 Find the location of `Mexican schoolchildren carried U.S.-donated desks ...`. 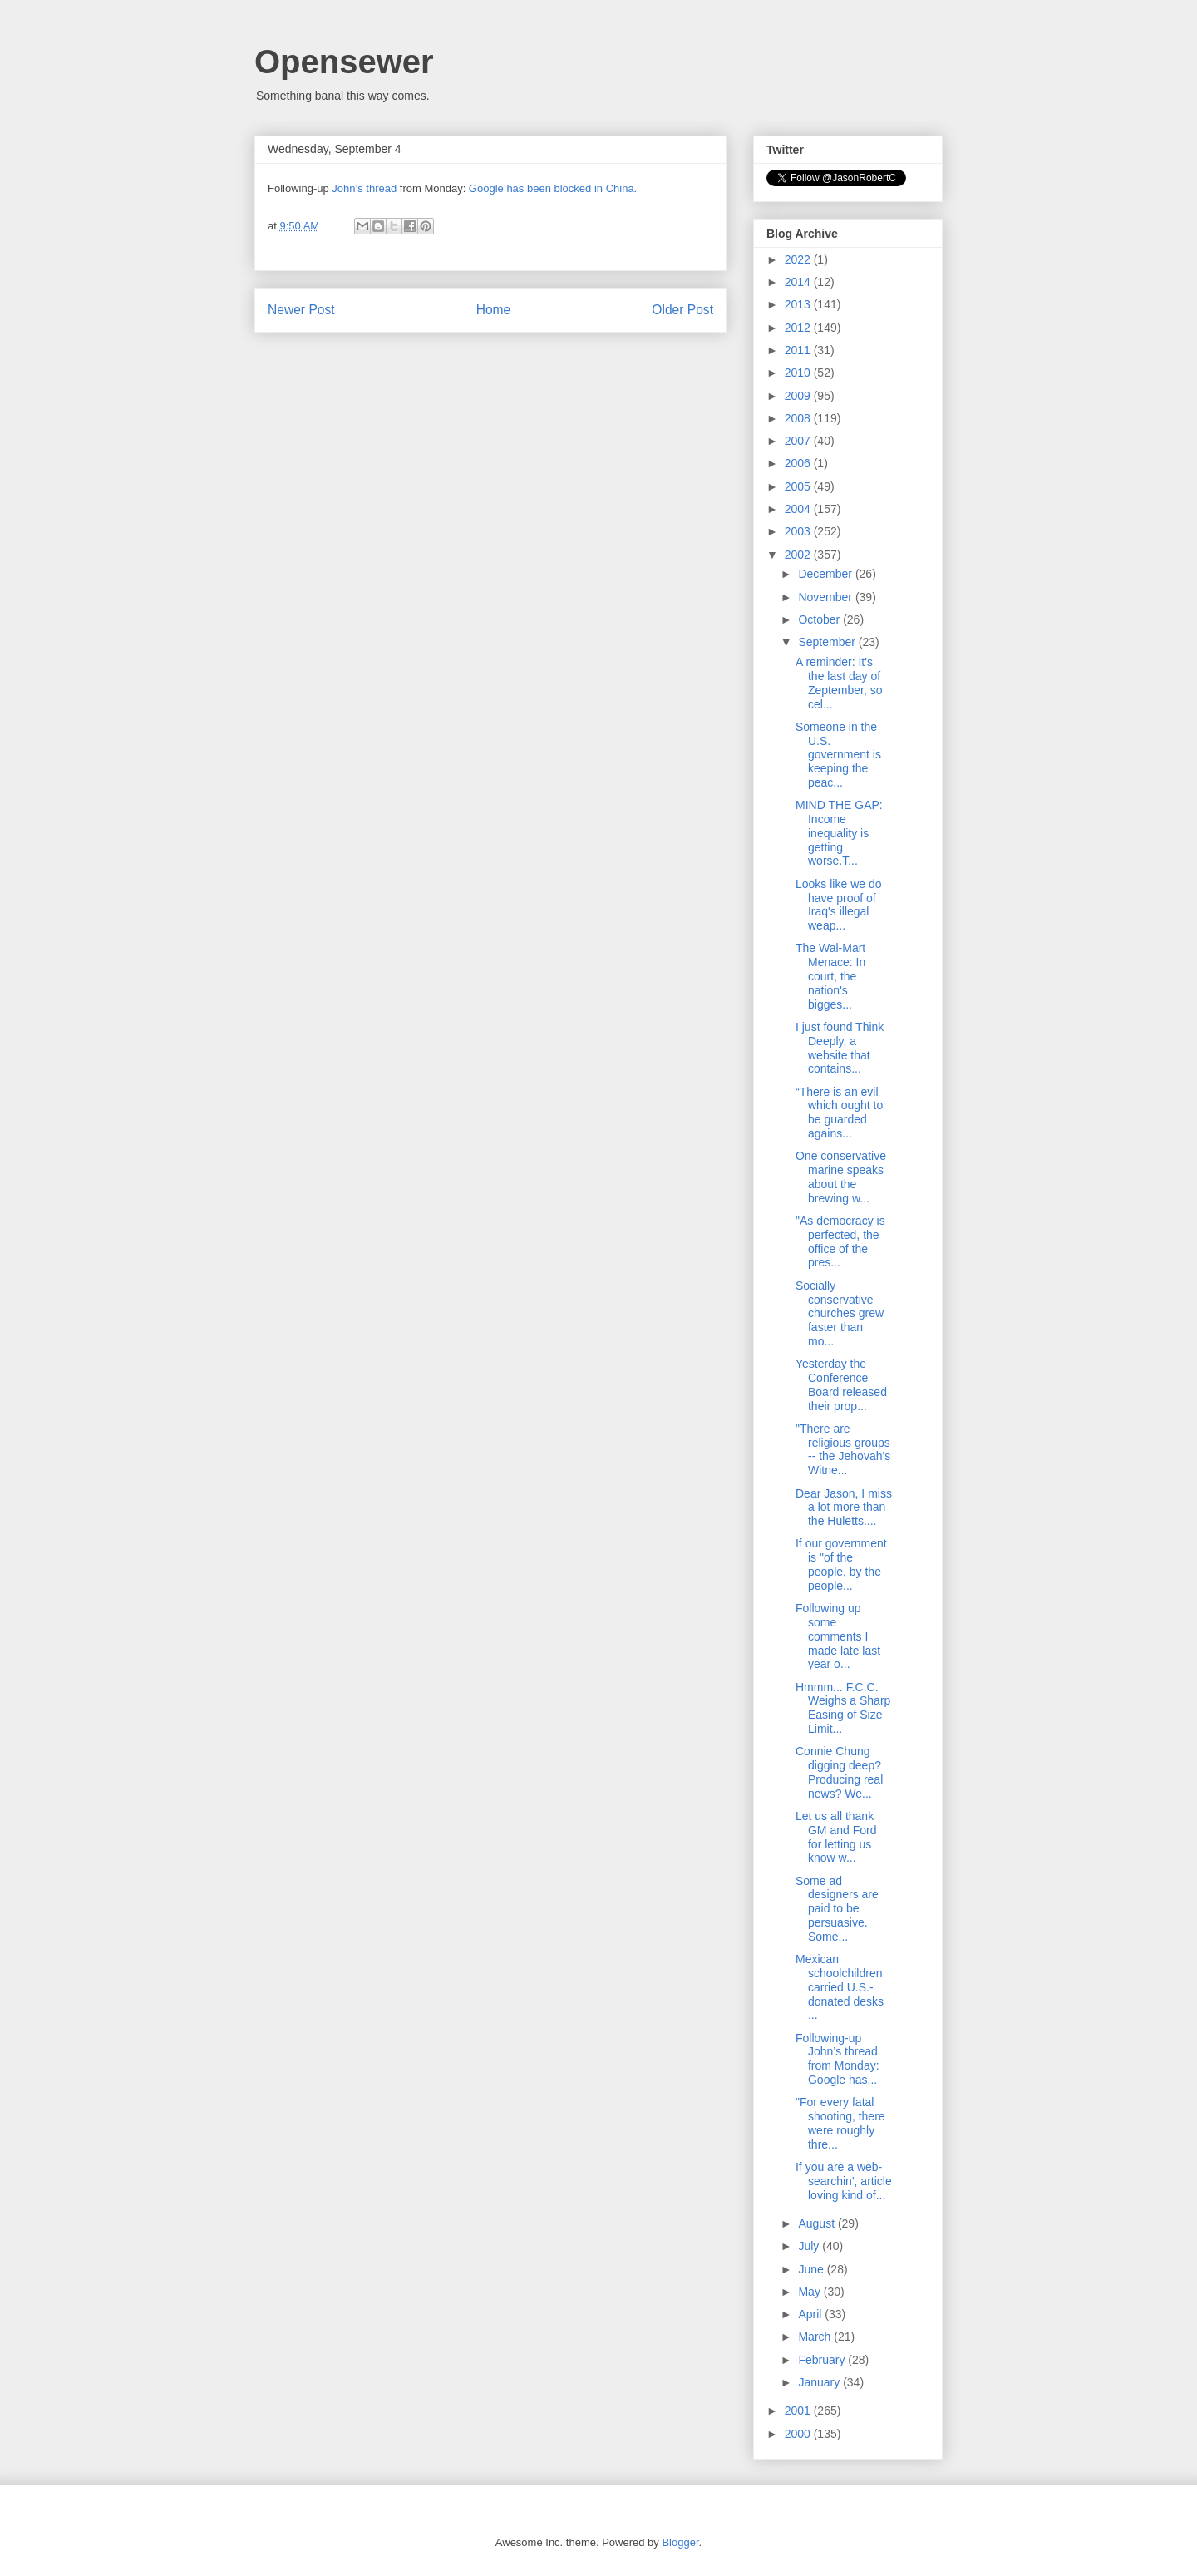

Mexican schoolchildren carried U.S.-donated desks ... is located at coordinates (840, 1986).